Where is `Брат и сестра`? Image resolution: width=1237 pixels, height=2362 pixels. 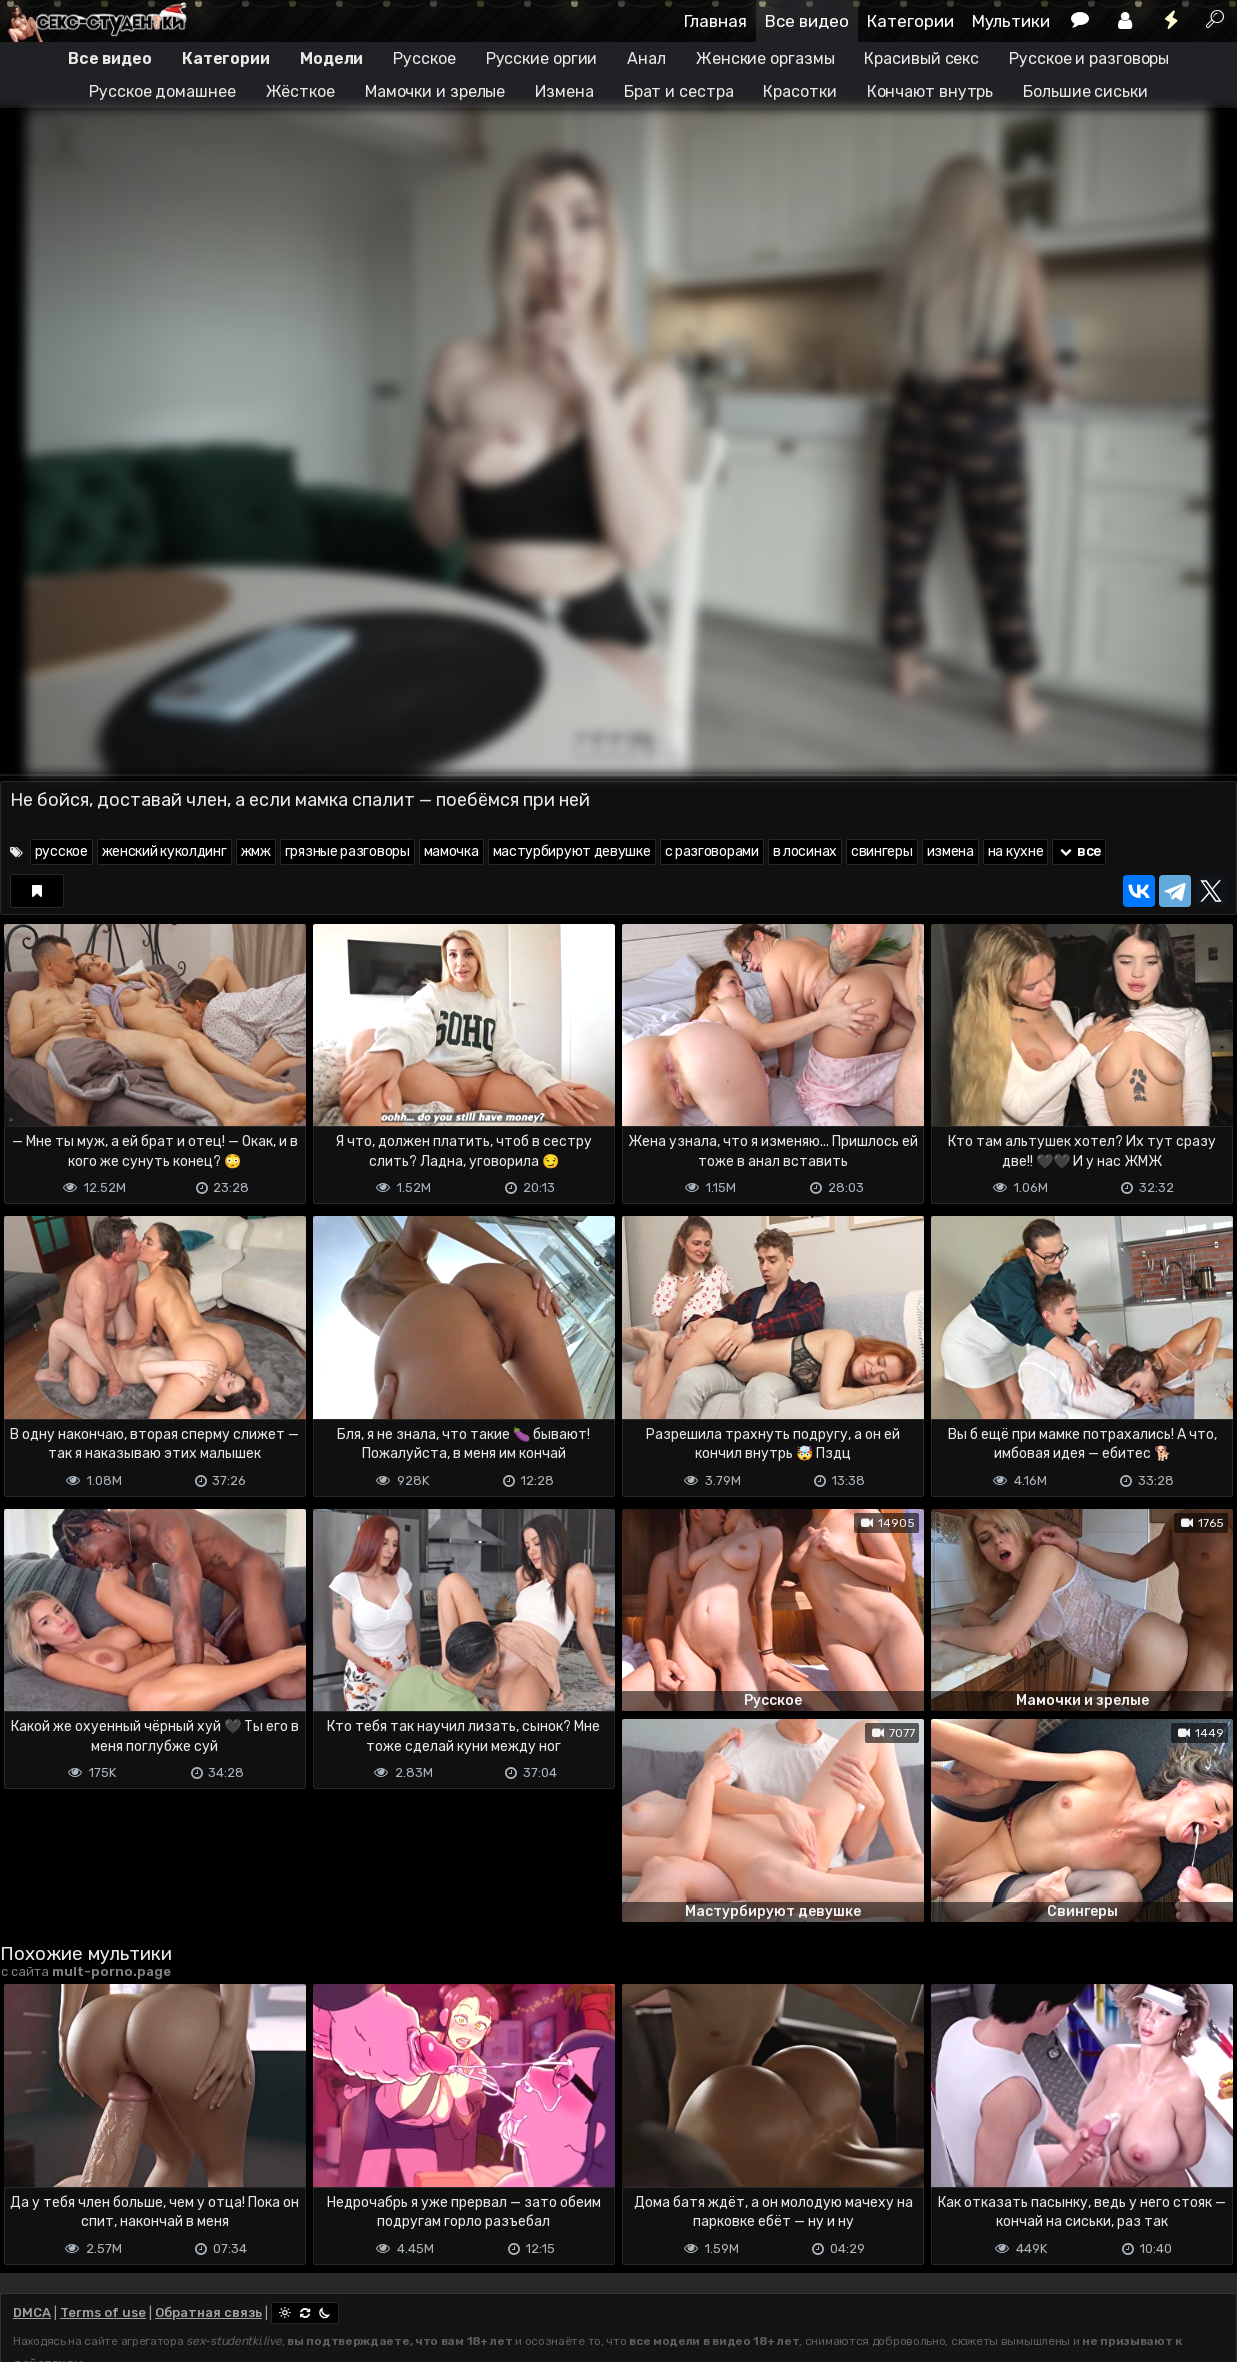 Брат и сестра is located at coordinates (679, 91).